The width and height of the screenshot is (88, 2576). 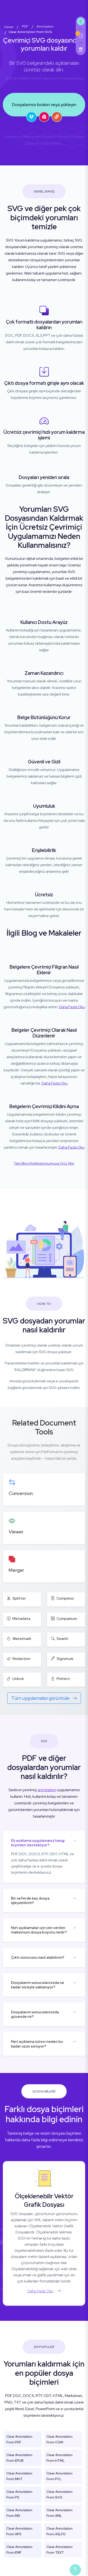 What do you see at coordinates (38, 1842) in the screenshot?
I see `Ek açıklama uygulamanız hangi biçimleri destekliyor?` at bounding box center [38, 1842].